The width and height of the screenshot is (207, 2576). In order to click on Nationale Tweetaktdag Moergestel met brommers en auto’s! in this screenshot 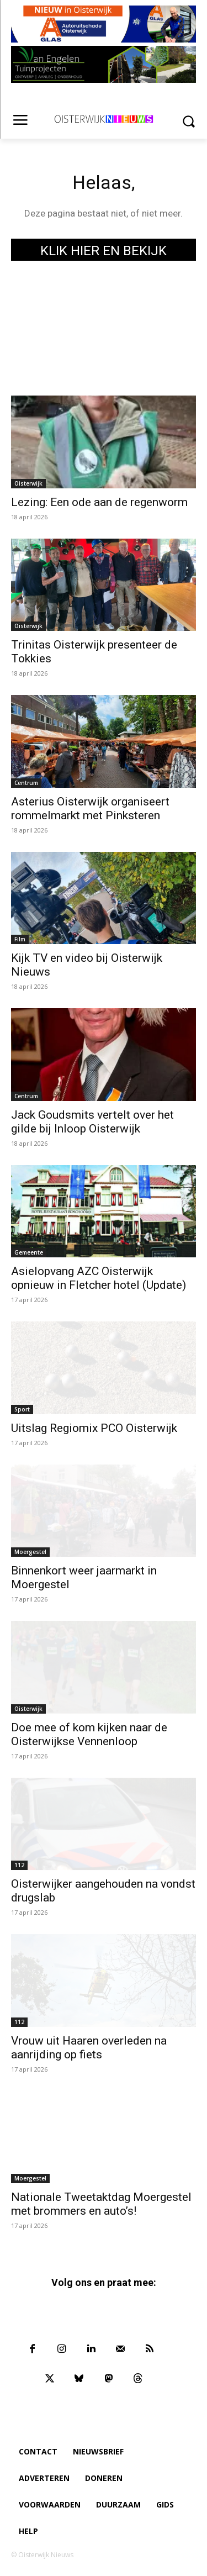, I will do `click(101, 2203)`.